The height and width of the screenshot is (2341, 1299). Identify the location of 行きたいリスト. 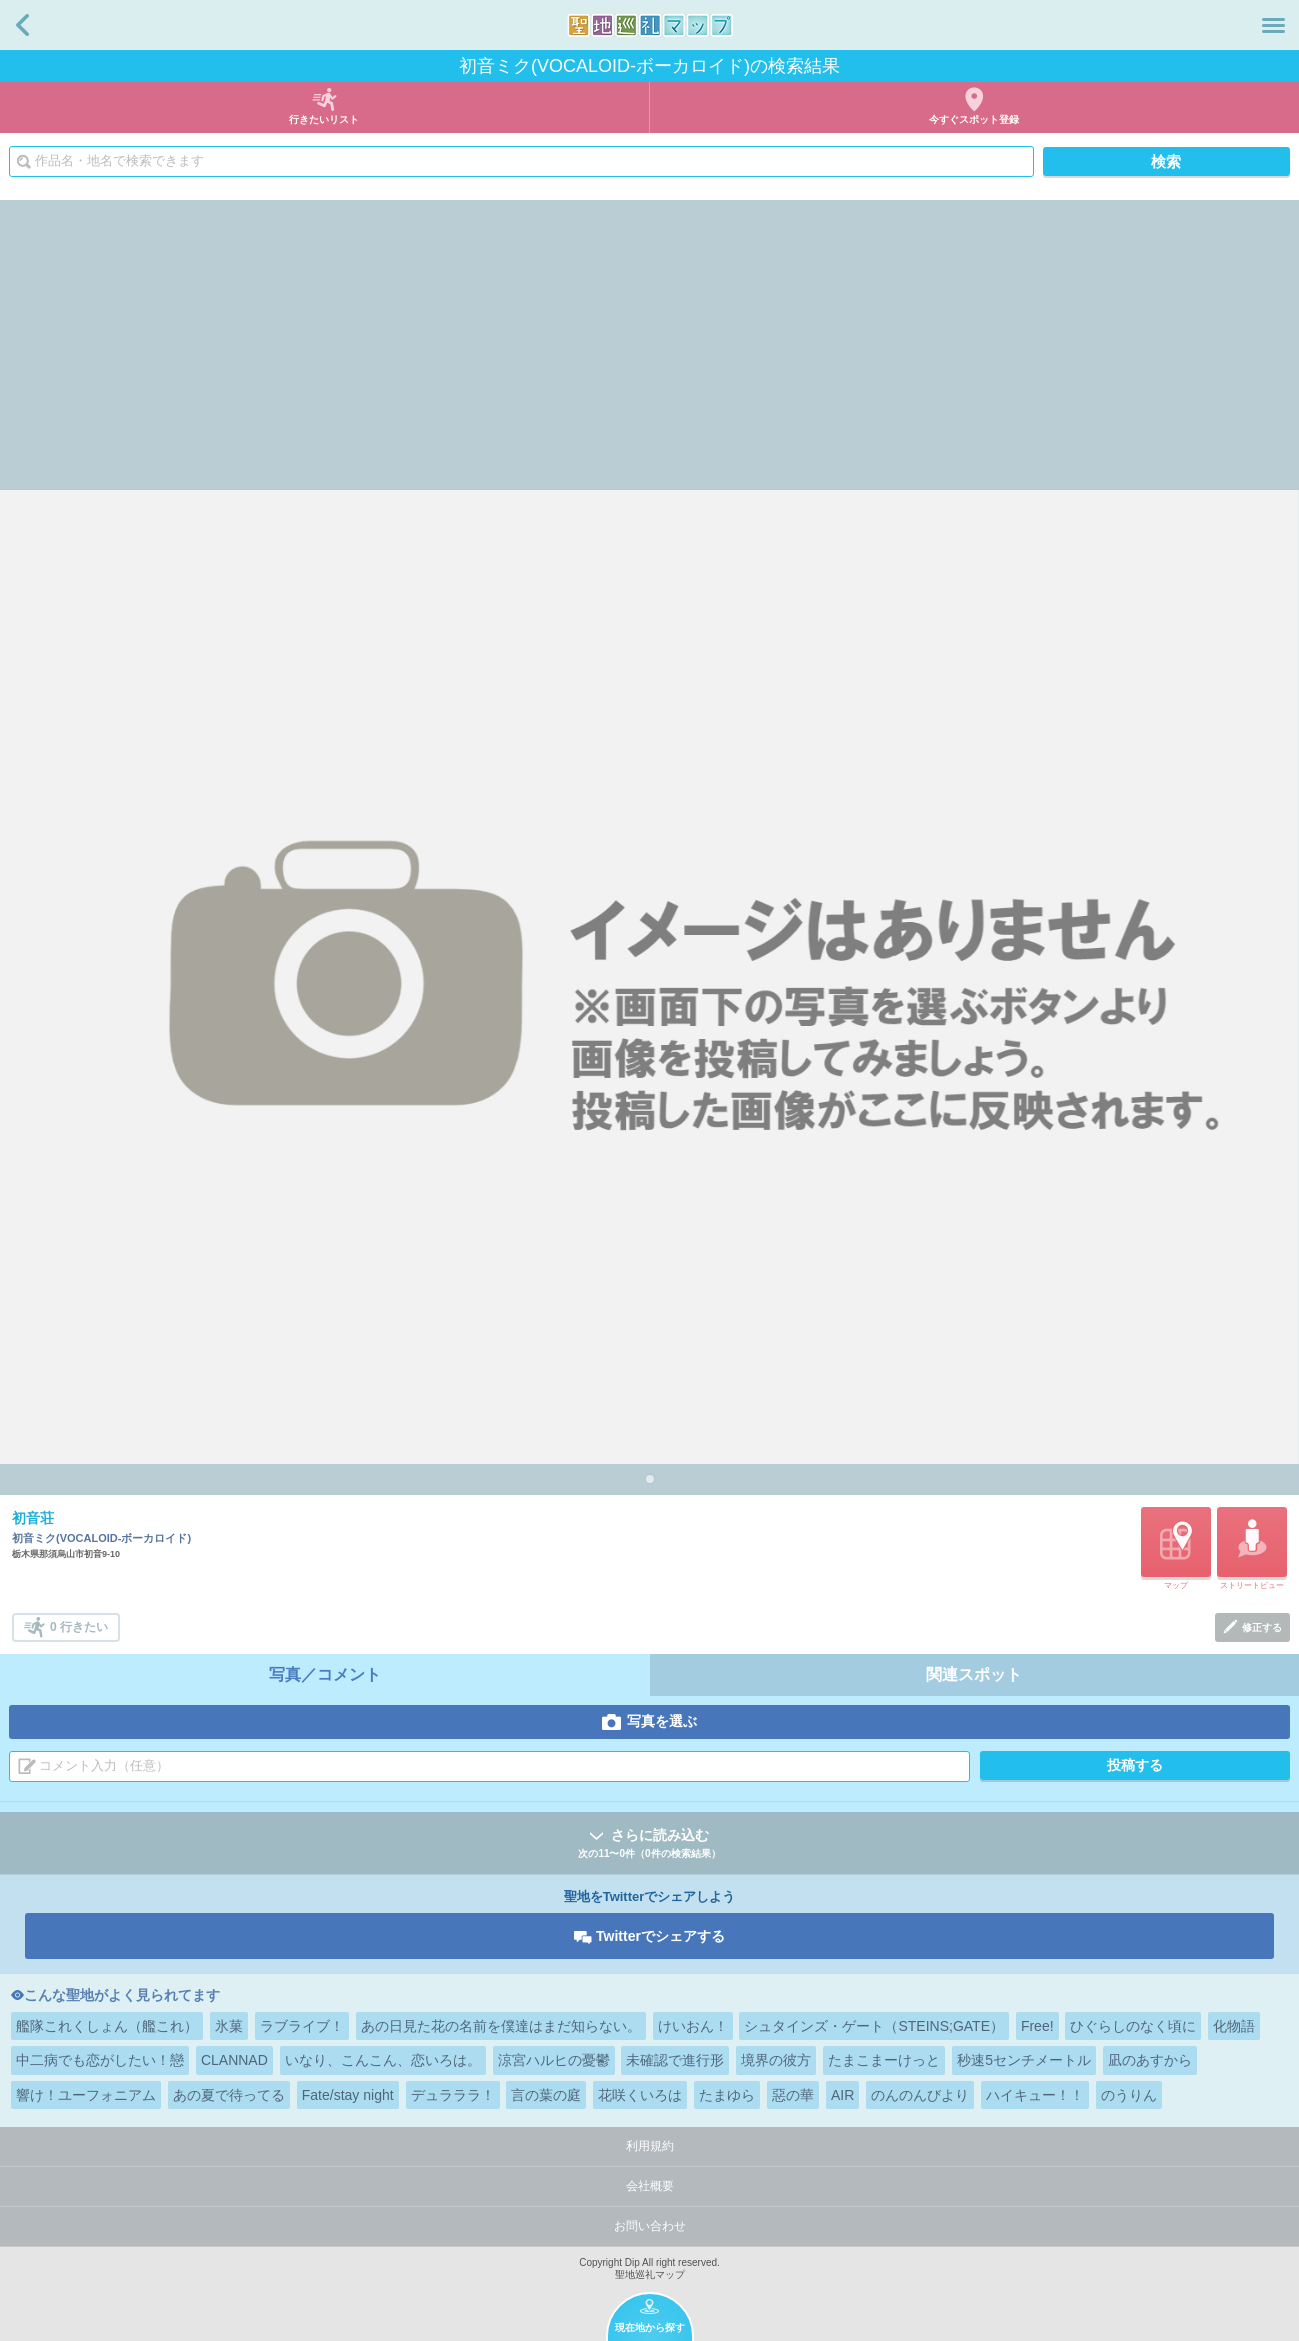
(324, 119).